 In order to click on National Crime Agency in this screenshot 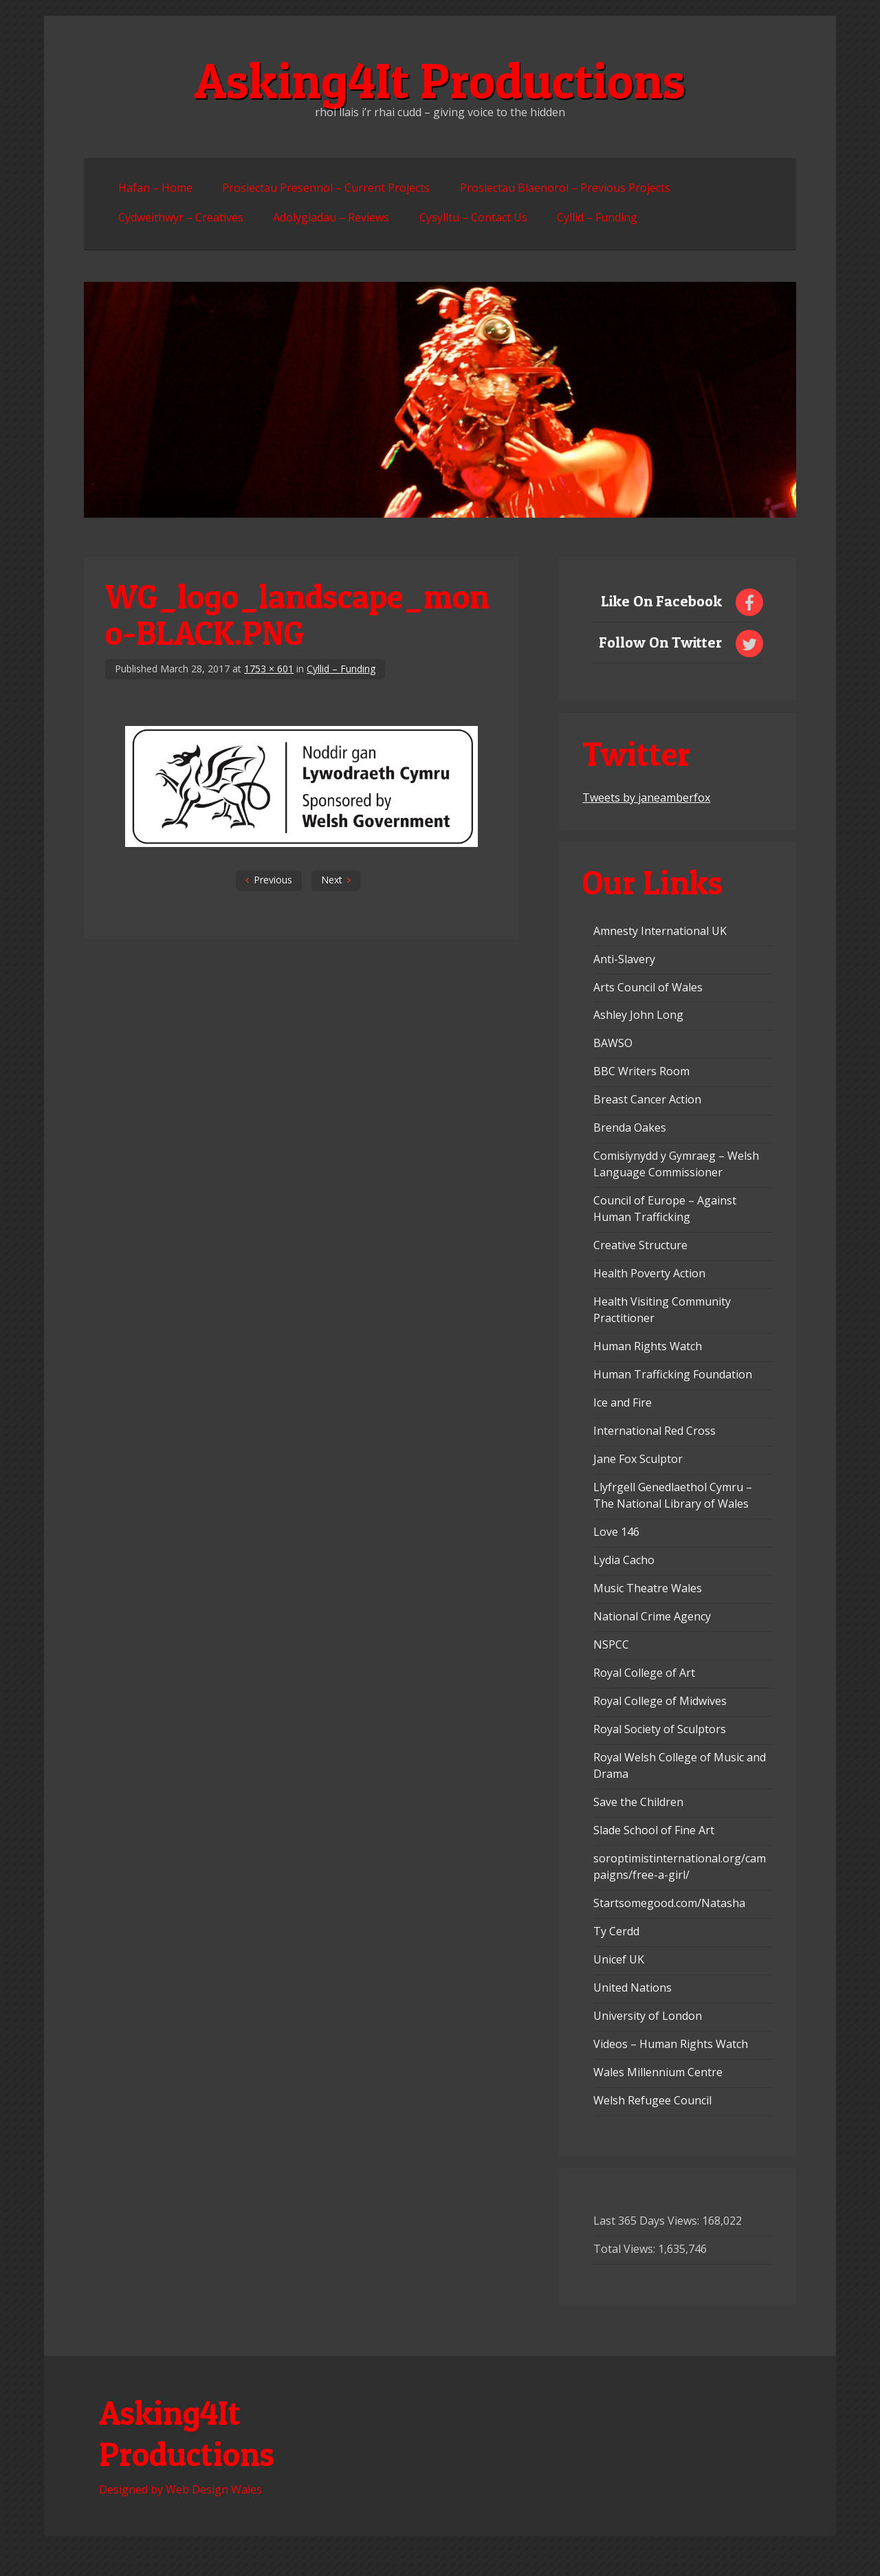, I will do `click(652, 1616)`.